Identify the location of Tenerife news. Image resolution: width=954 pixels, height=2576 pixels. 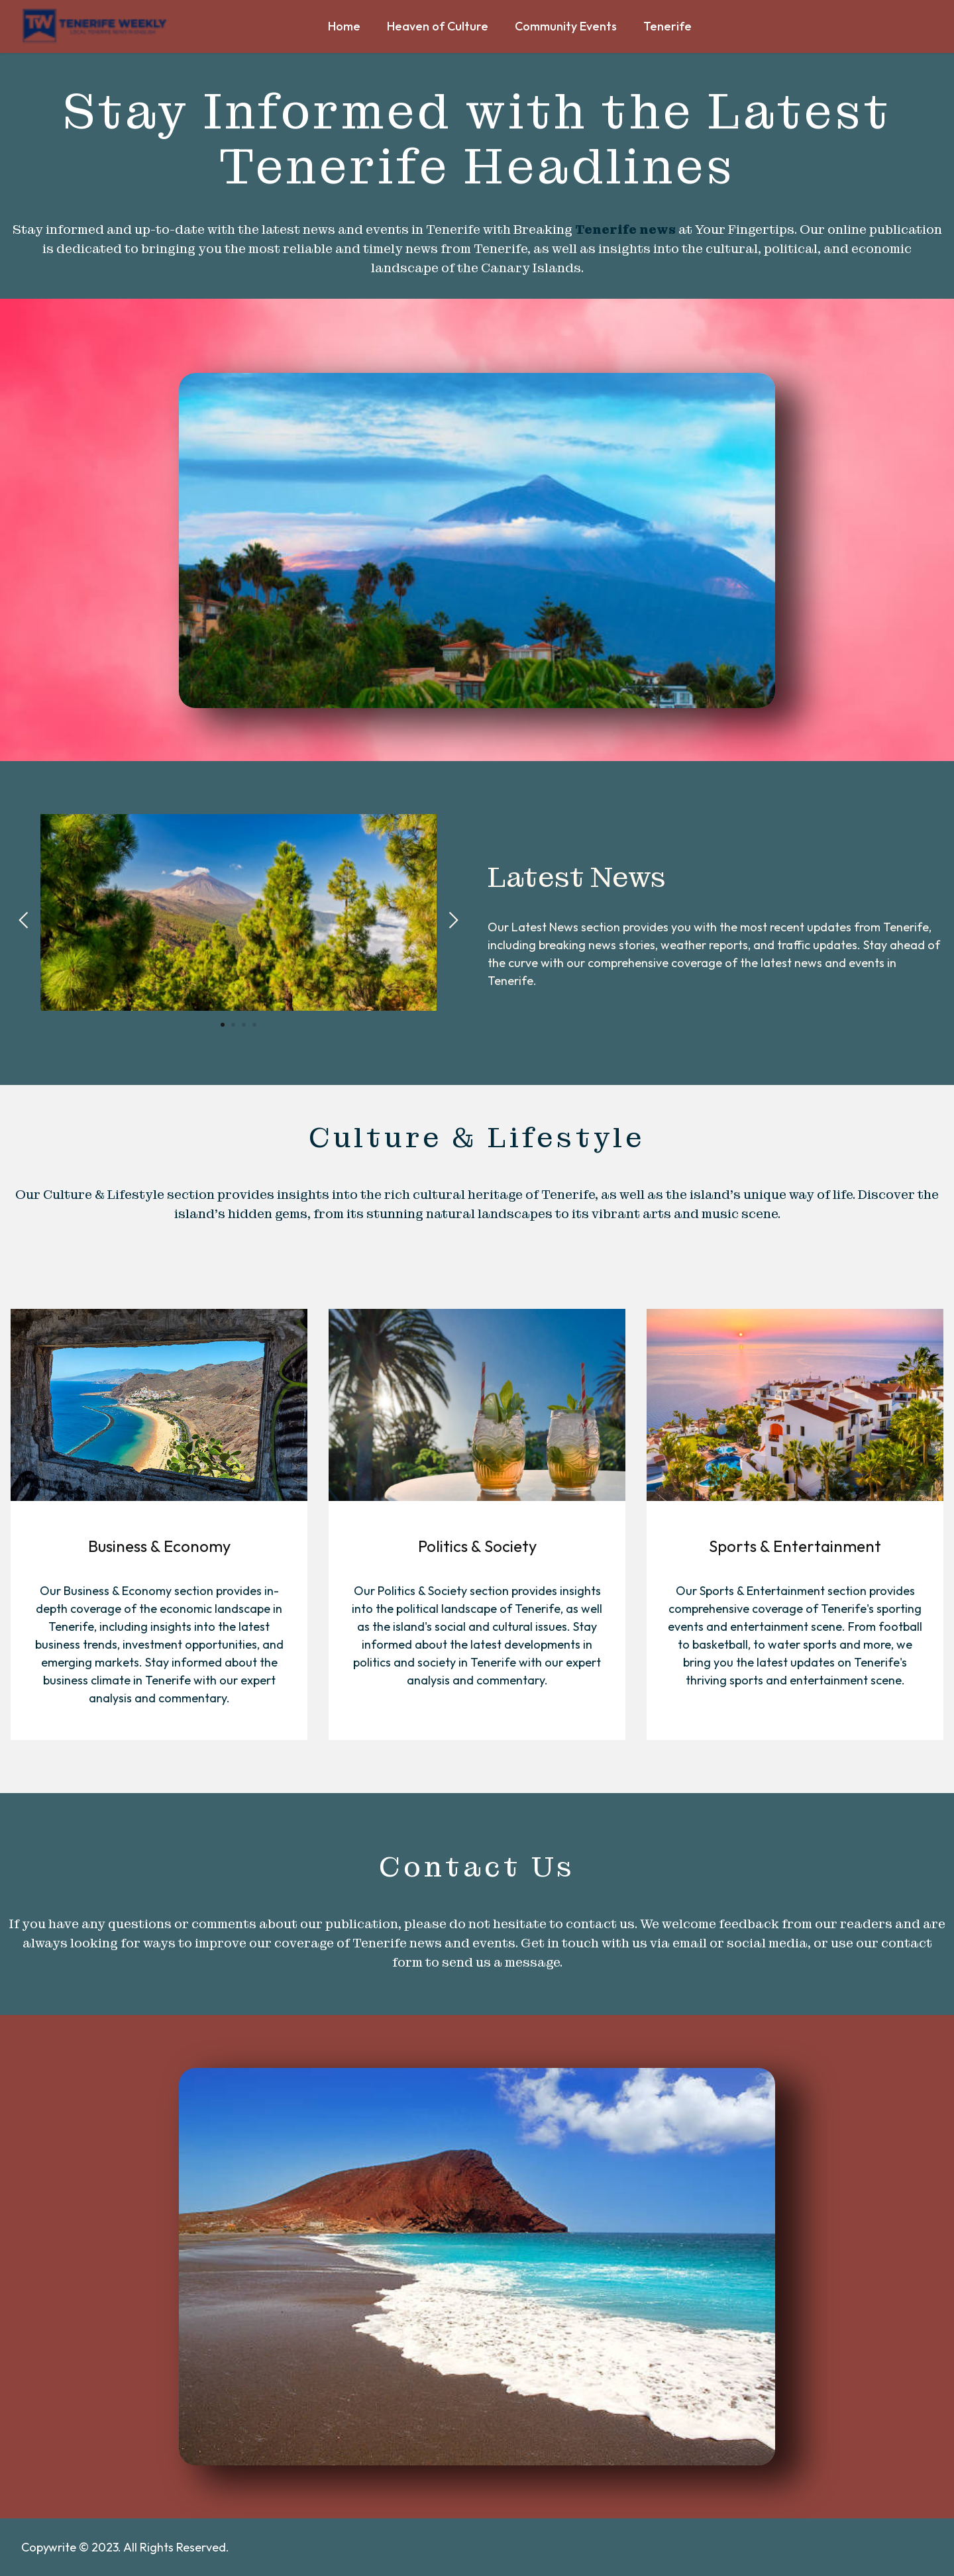
(625, 229).